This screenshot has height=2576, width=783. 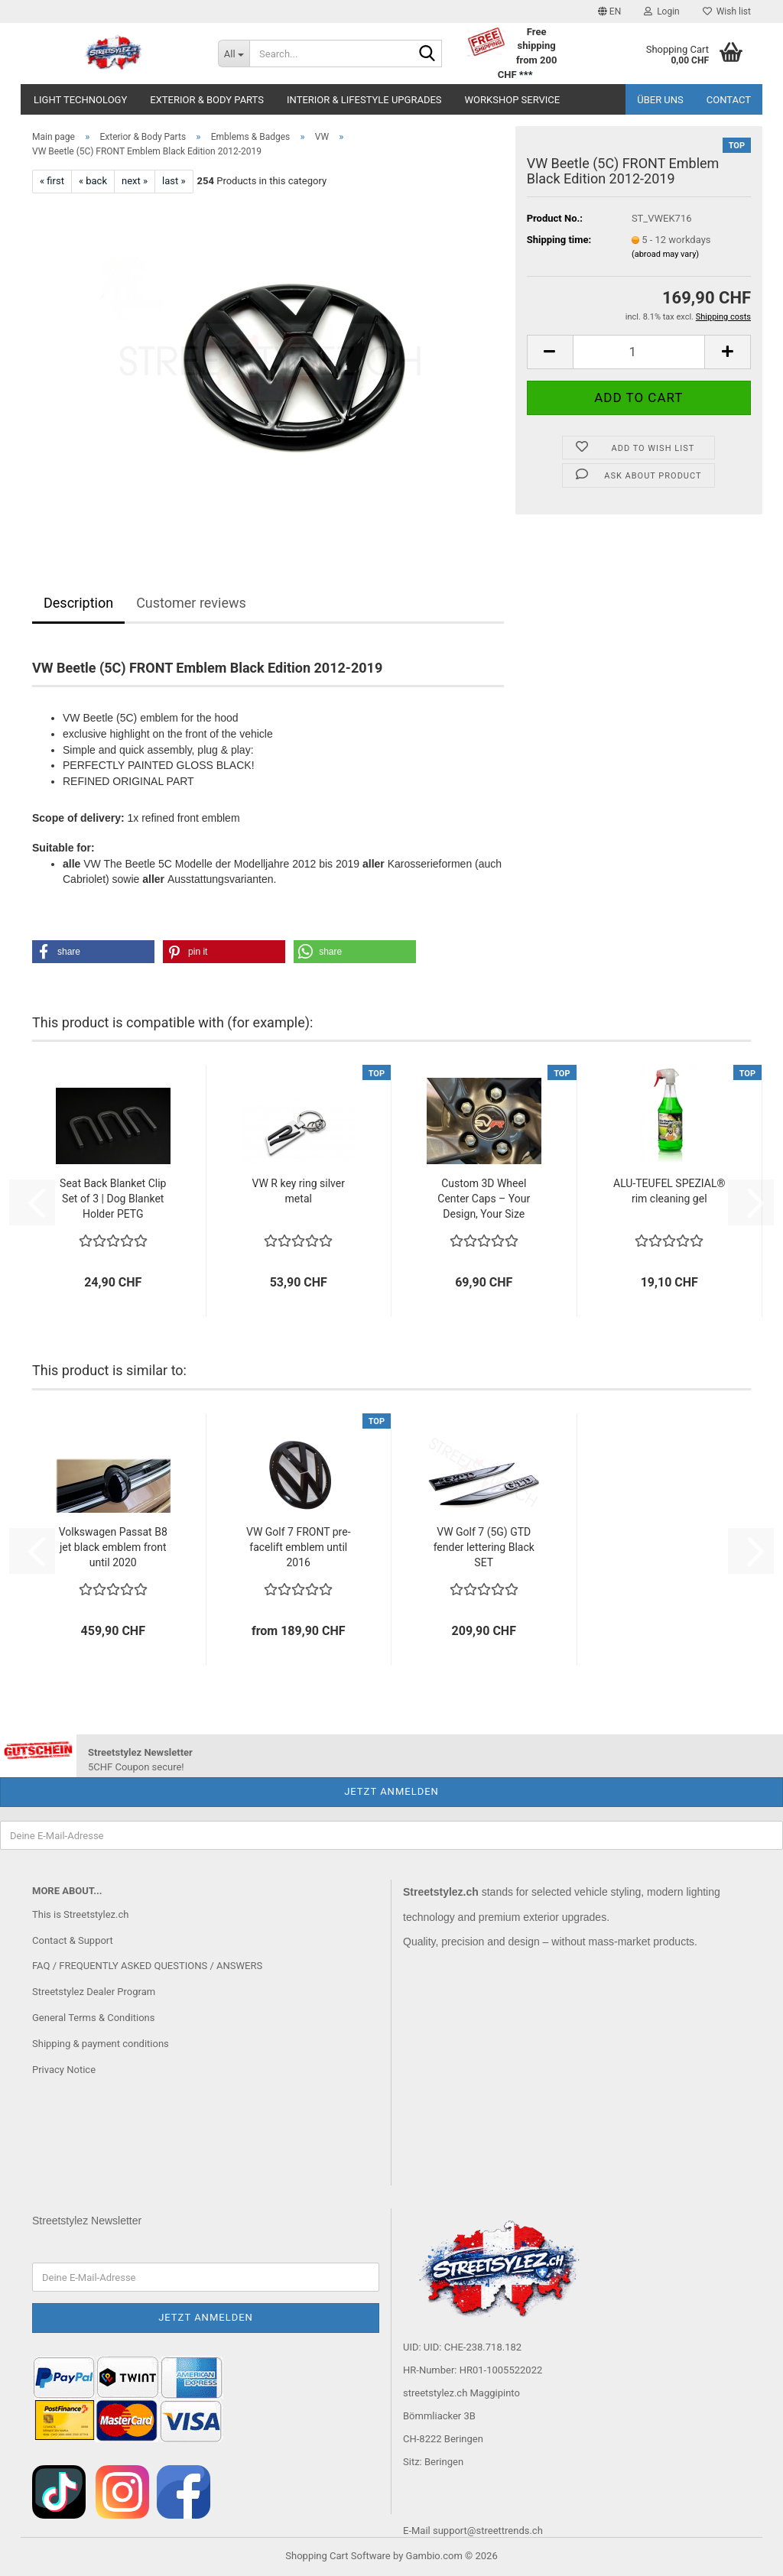 I want to click on Workshop service, so click(x=512, y=99).